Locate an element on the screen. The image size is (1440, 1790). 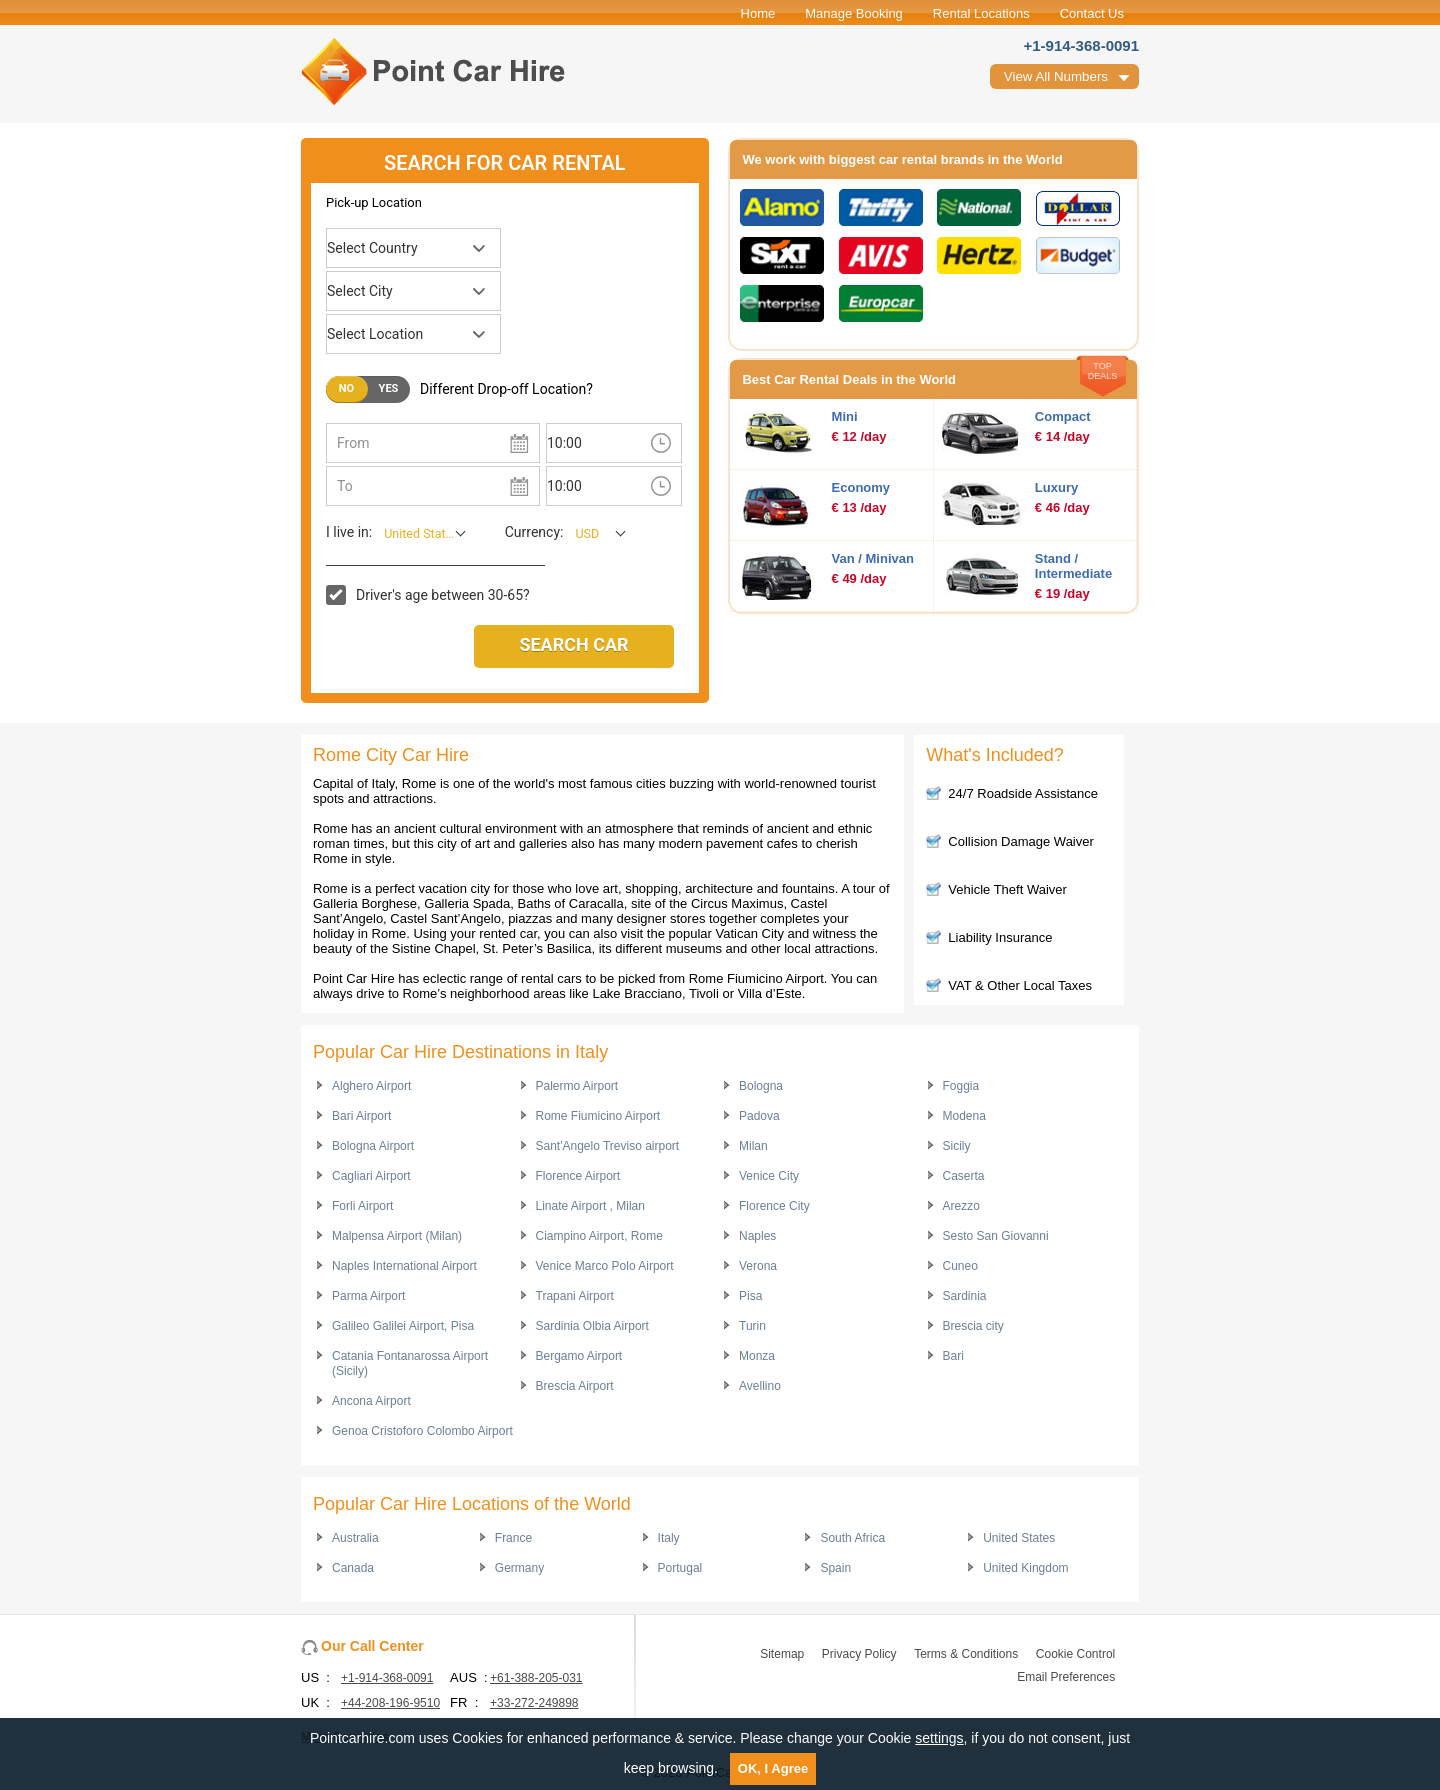
Monza is located at coordinates (757, 1356).